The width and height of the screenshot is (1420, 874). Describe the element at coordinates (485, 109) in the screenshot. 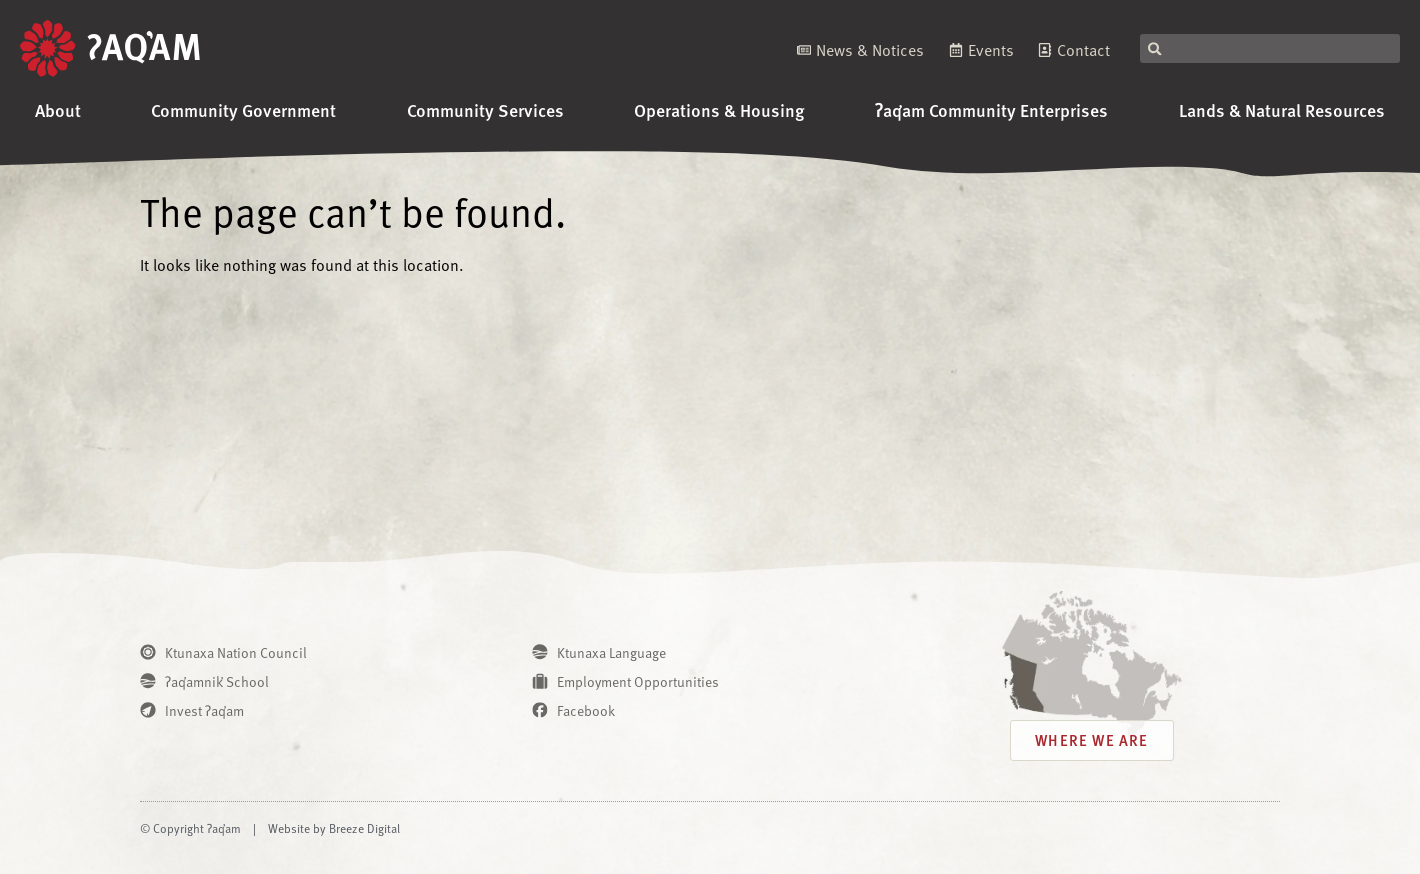

I see `Community Services` at that location.